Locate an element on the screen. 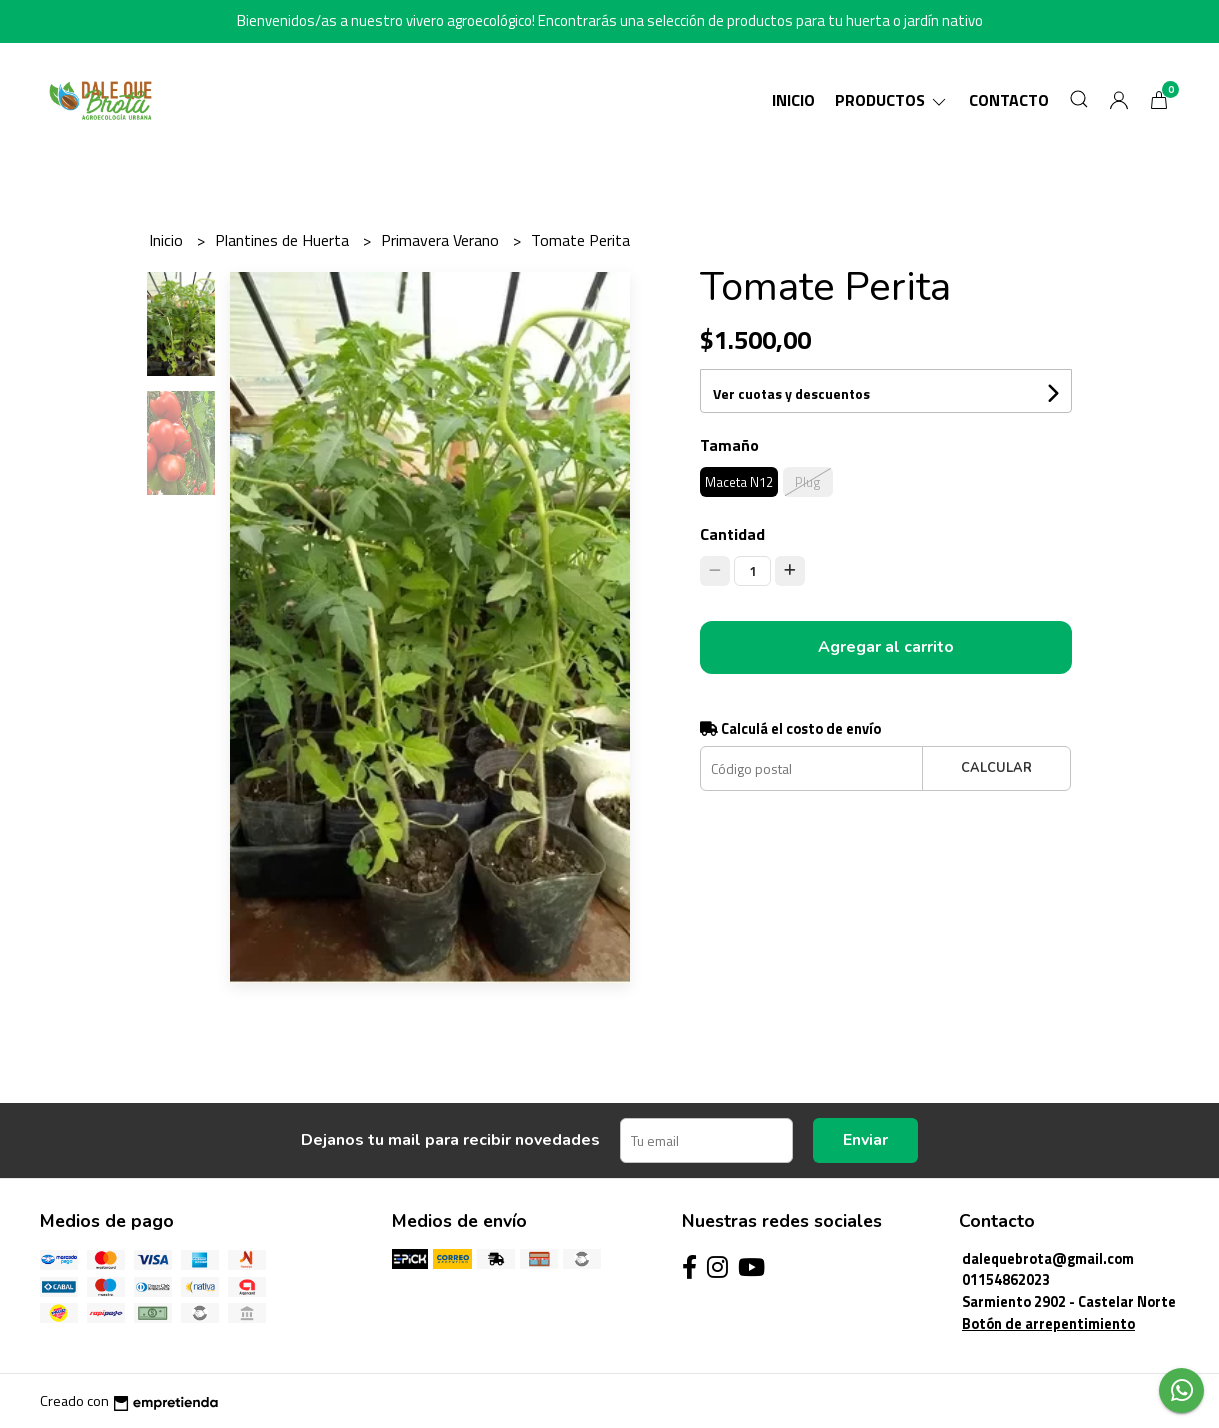 The image size is (1219, 1428). Botón de arrepentimiento is located at coordinates (1048, 1324).